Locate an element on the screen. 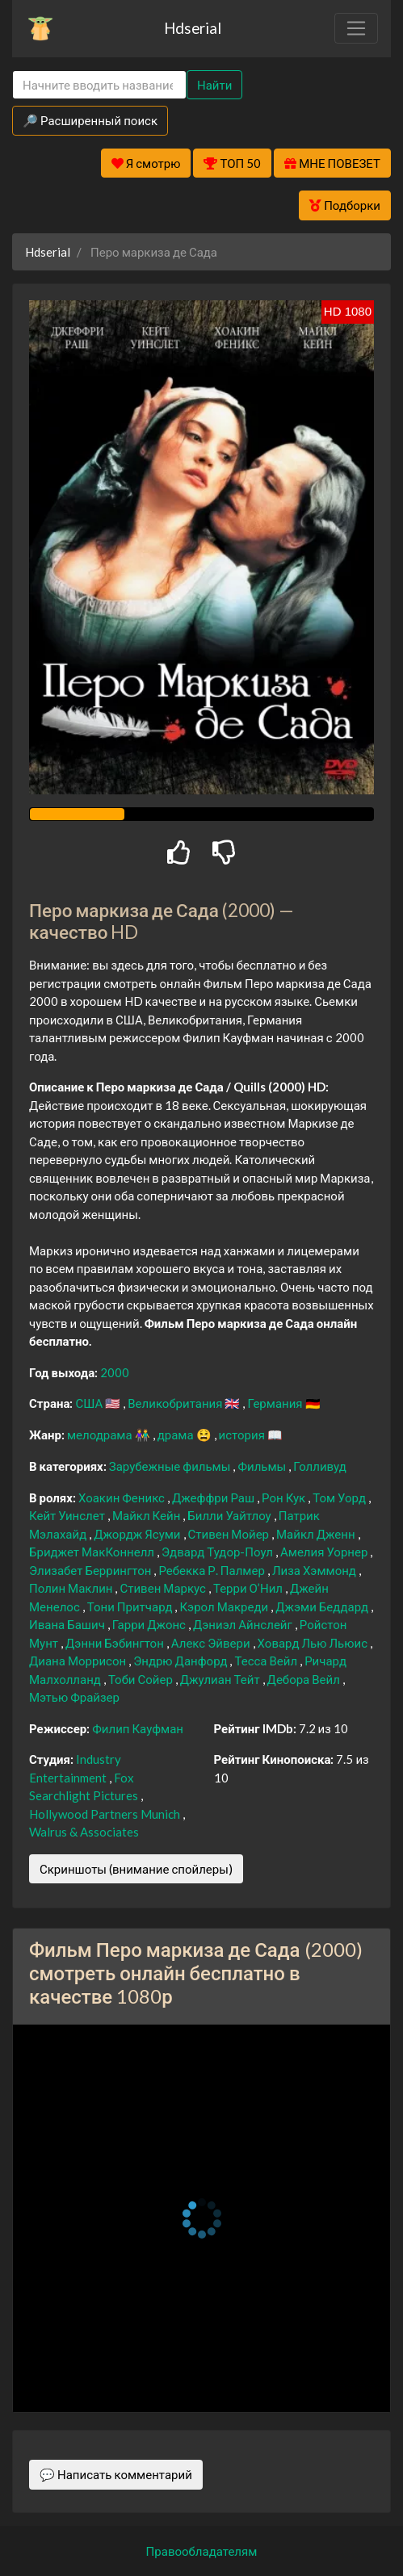 Image resolution: width=403 pixels, height=2576 pixels. 💬 Написать комментарий is located at coordinates (116, 2474).